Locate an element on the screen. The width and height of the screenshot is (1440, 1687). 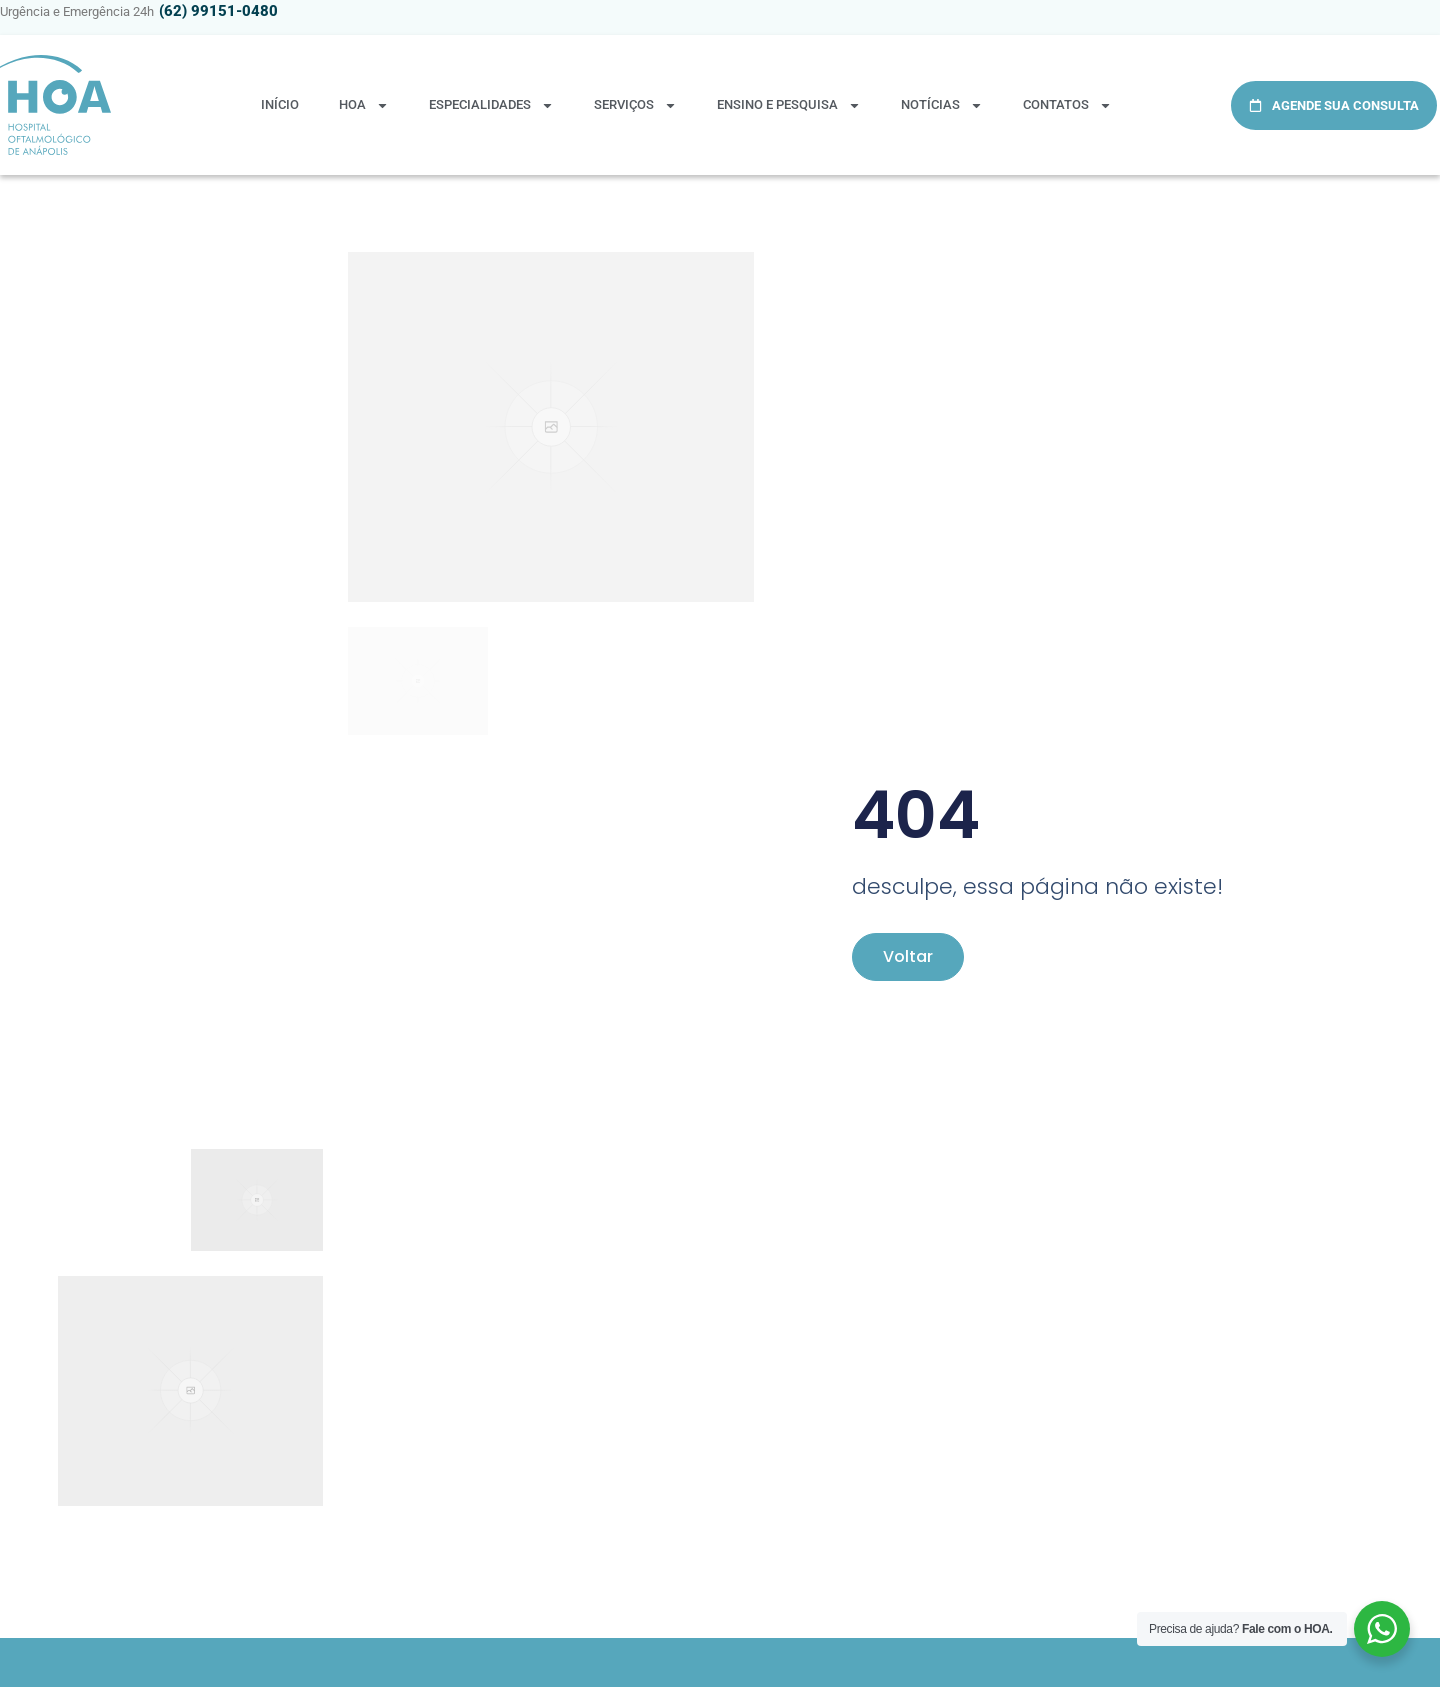
HOA is located at coordinates (364, 105).